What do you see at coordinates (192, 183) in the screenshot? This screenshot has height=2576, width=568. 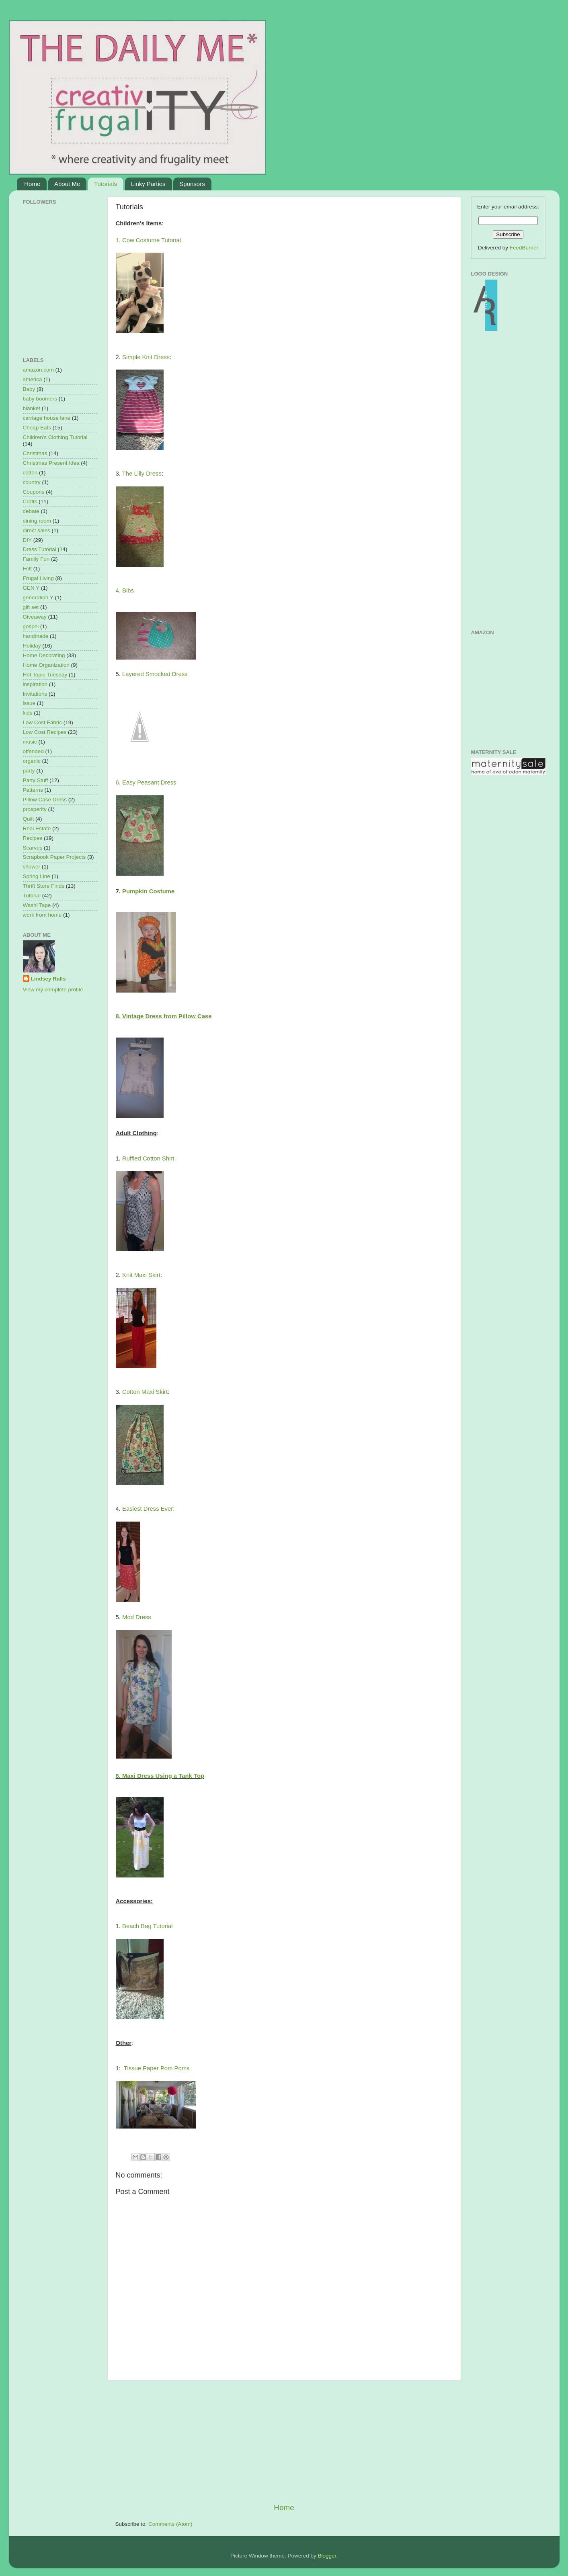 I see `Sponsors` at bounding box center [192, 183].